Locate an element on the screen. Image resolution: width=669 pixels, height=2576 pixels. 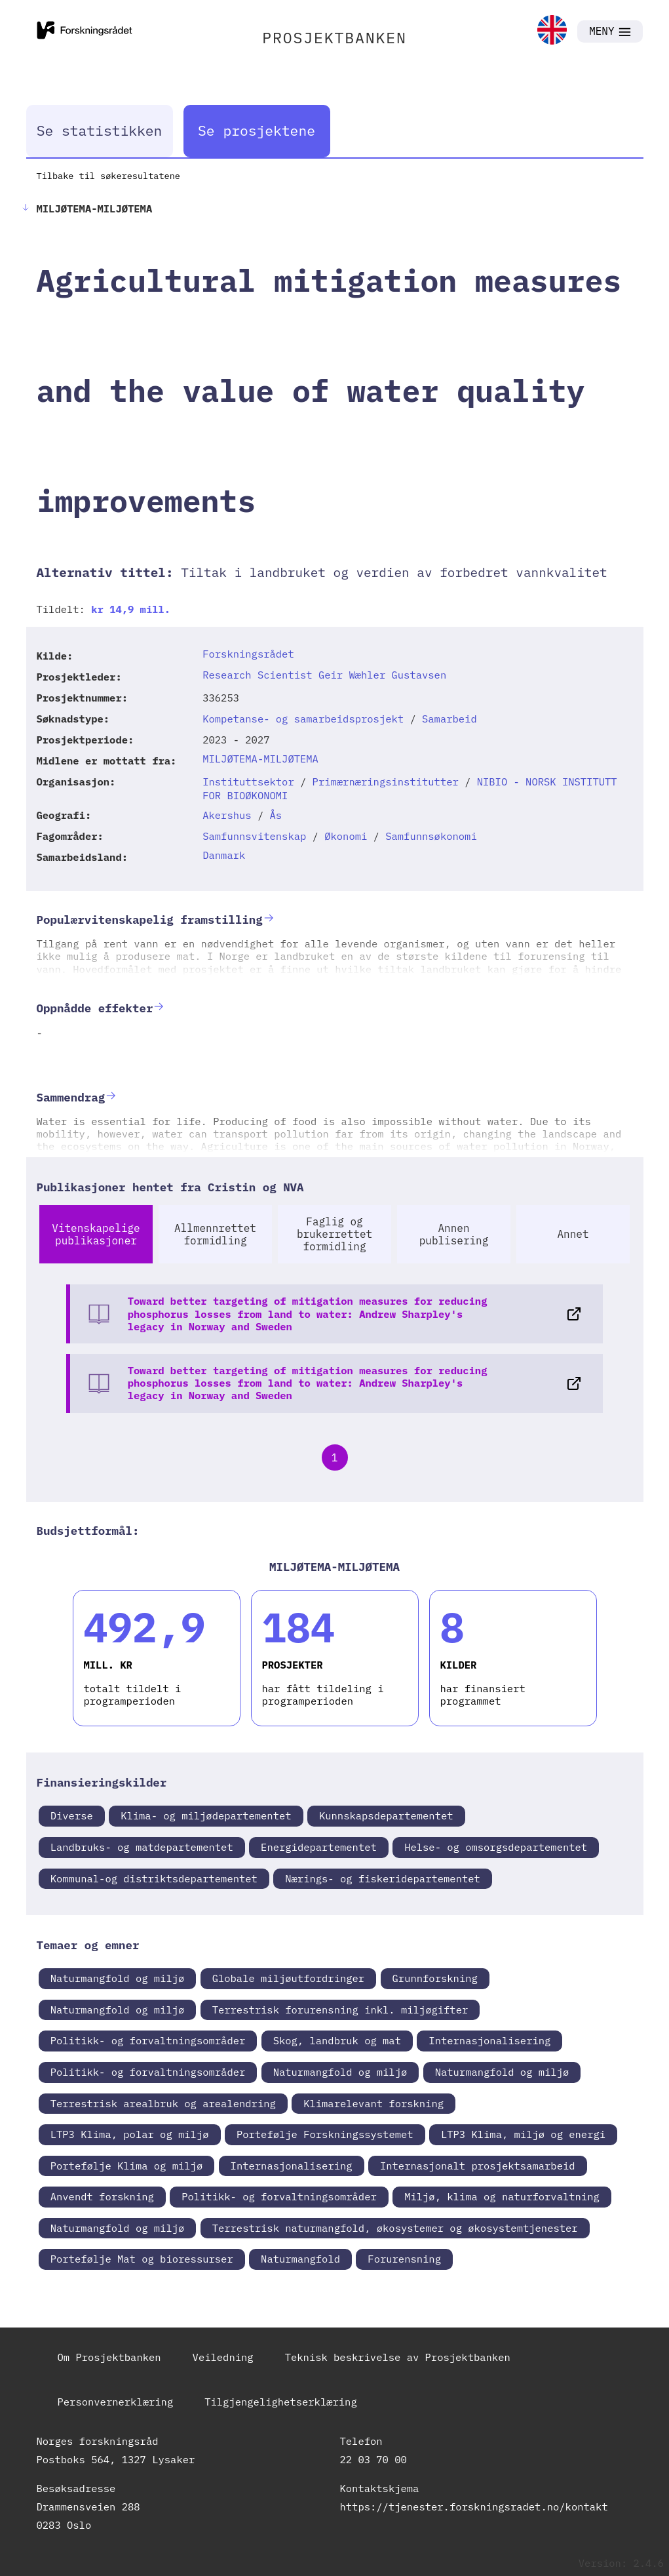
Annen publisering is located at coordinates (454, 1234).